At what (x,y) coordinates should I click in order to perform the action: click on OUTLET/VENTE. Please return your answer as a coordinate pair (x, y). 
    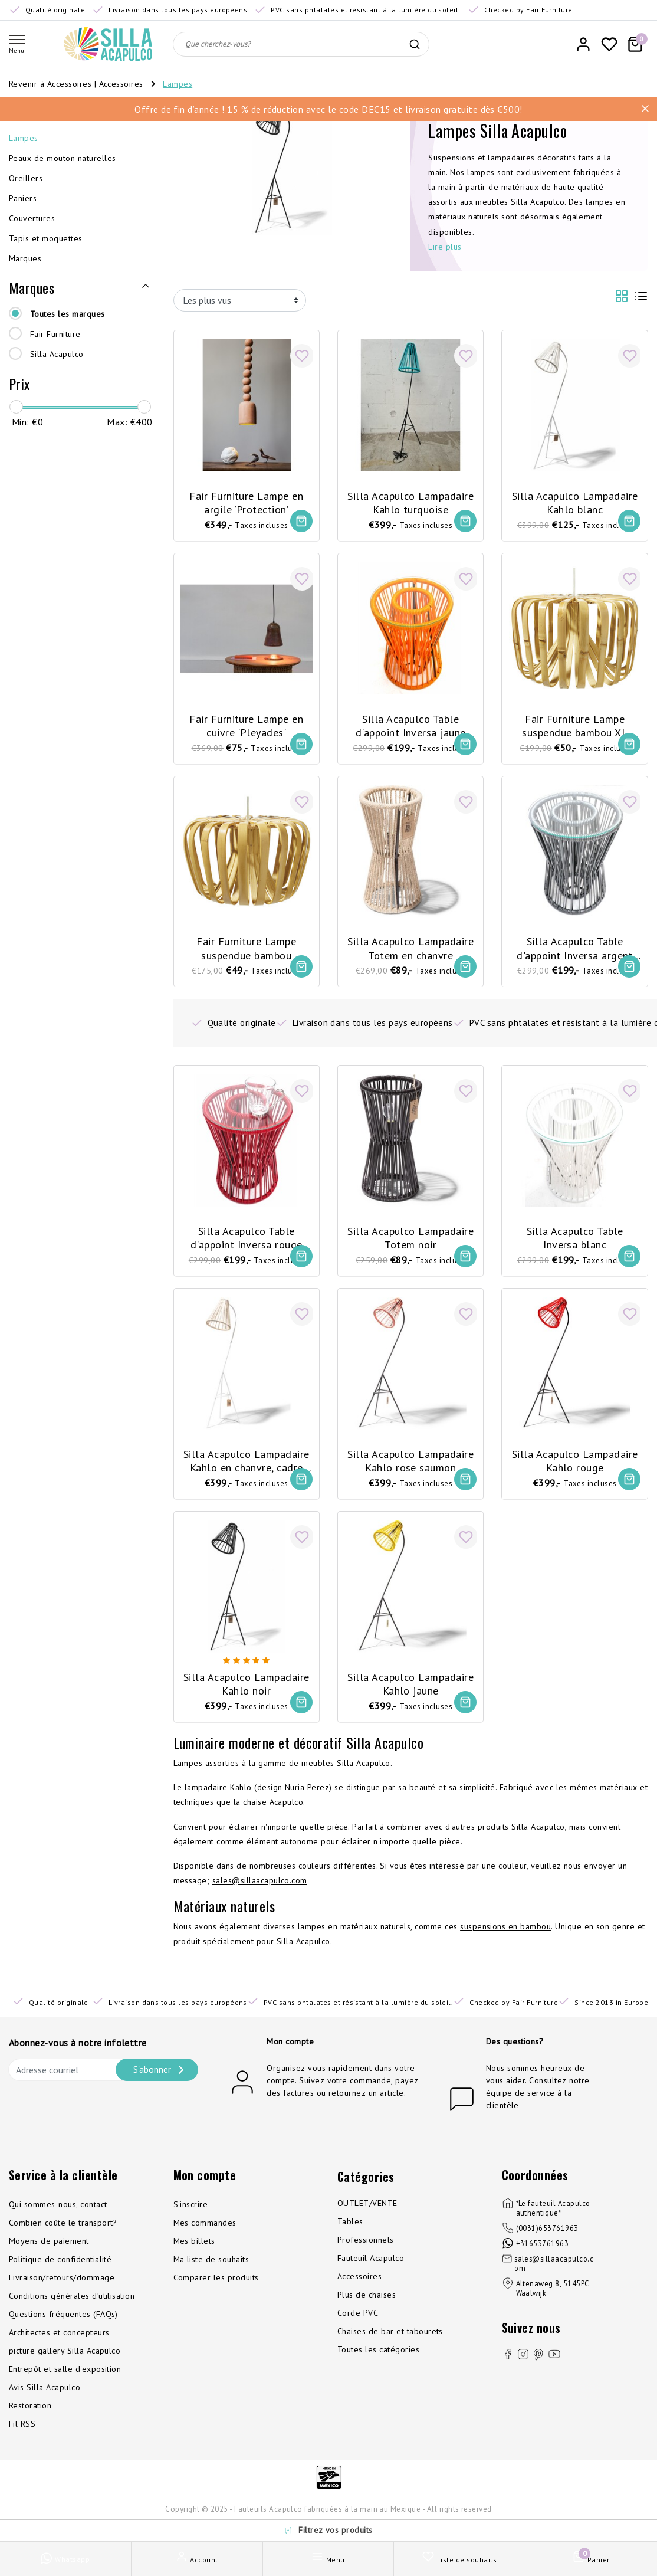
    Looking at the image, I should click on (367, 2215).